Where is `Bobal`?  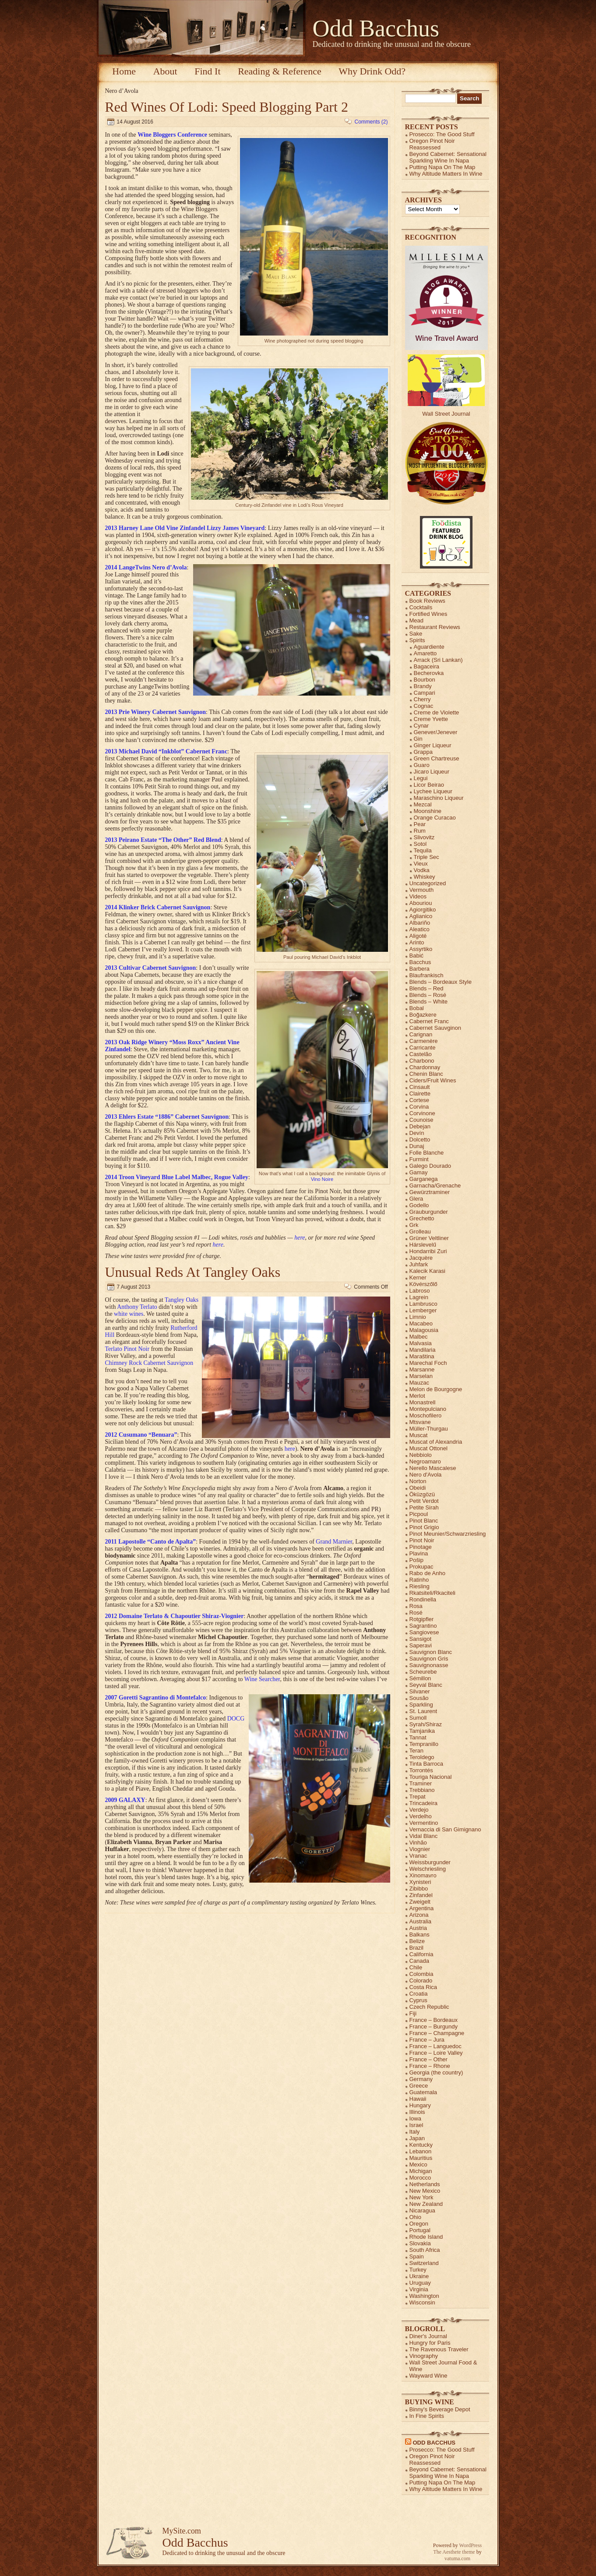 Bobal is located at coordinates (416, 1008).